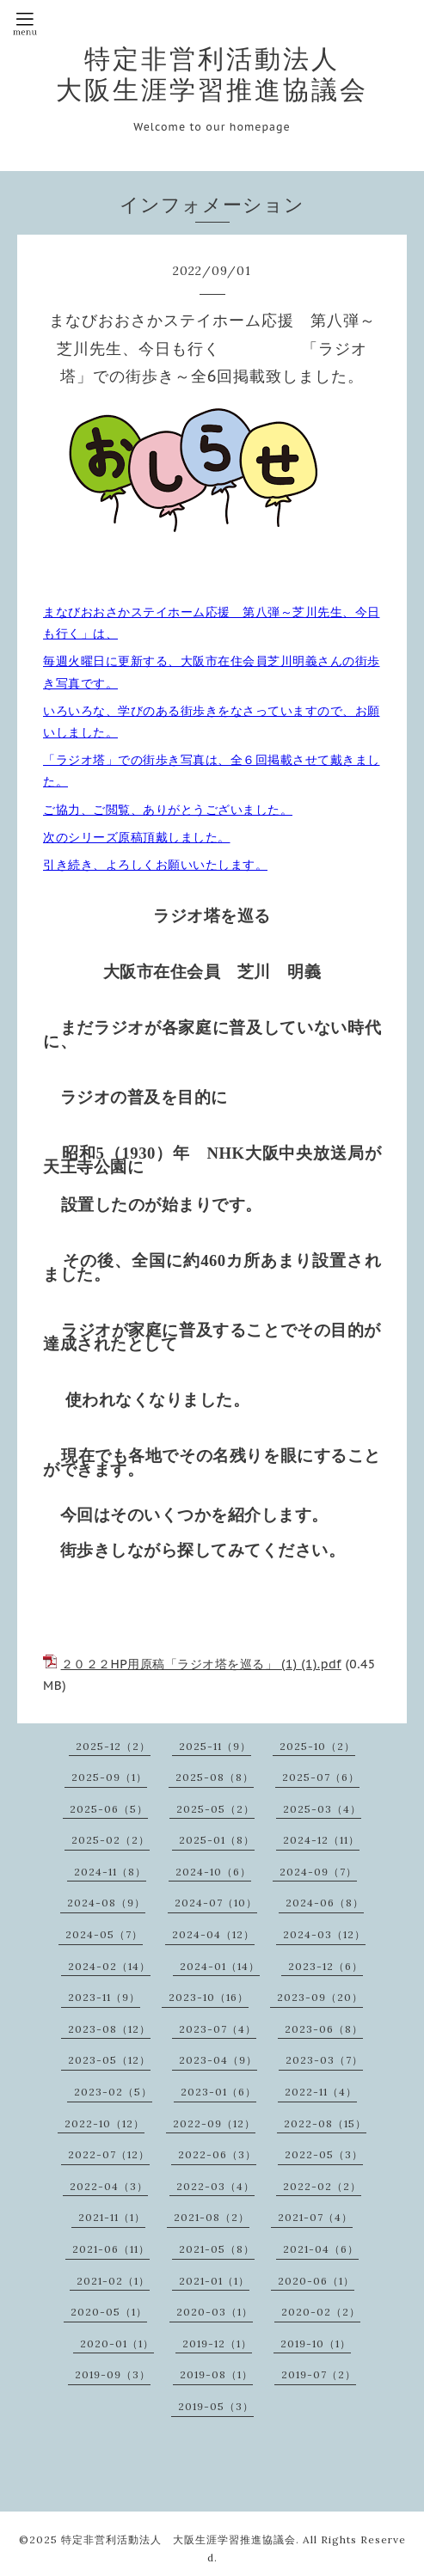 This screenshot has height=2576, width=424. What do you see at coordinates (215, 1808) in the screenshot?
I see `2025-05（2）` at bounding box center [215, 1808].